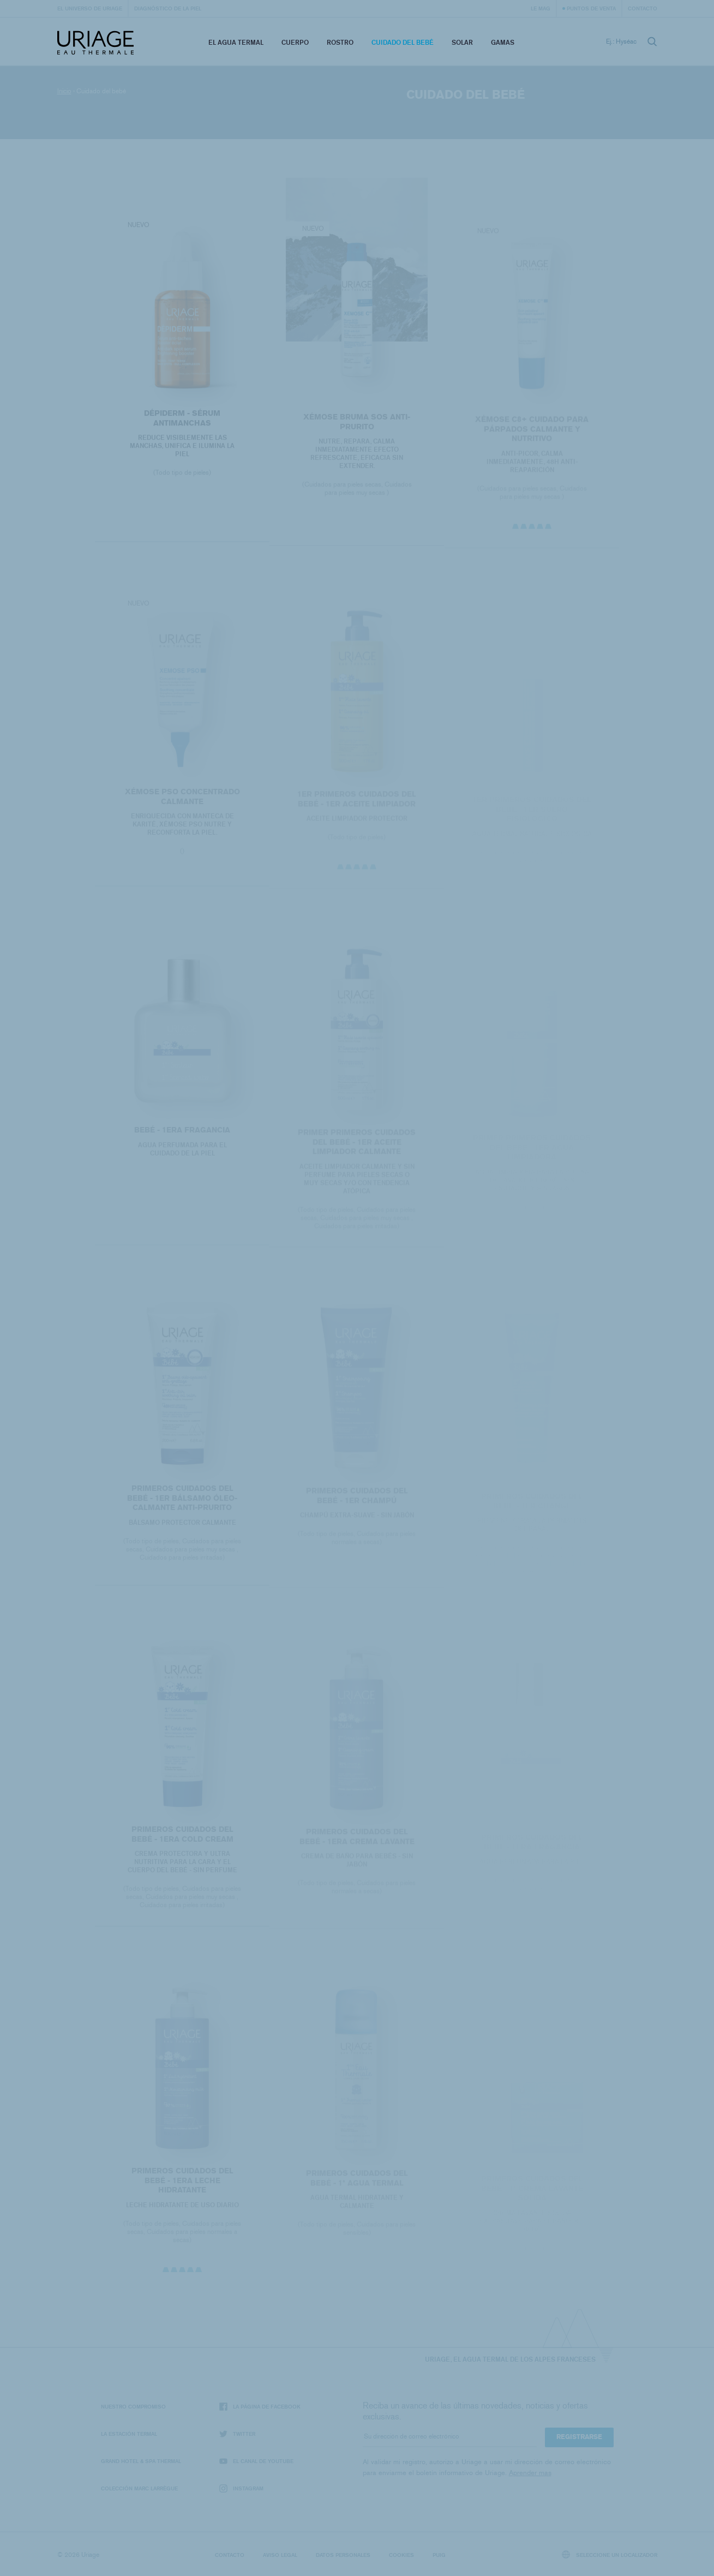 The height and width of the screenshot is (2576, 714). What do you see at coordinates (182, 1838) in the screenshot?
I see `PRIMEROS CUIDADOS DEL BEBÉ - 1ERA COLD CREAM` at bounding box center [182, 1838].